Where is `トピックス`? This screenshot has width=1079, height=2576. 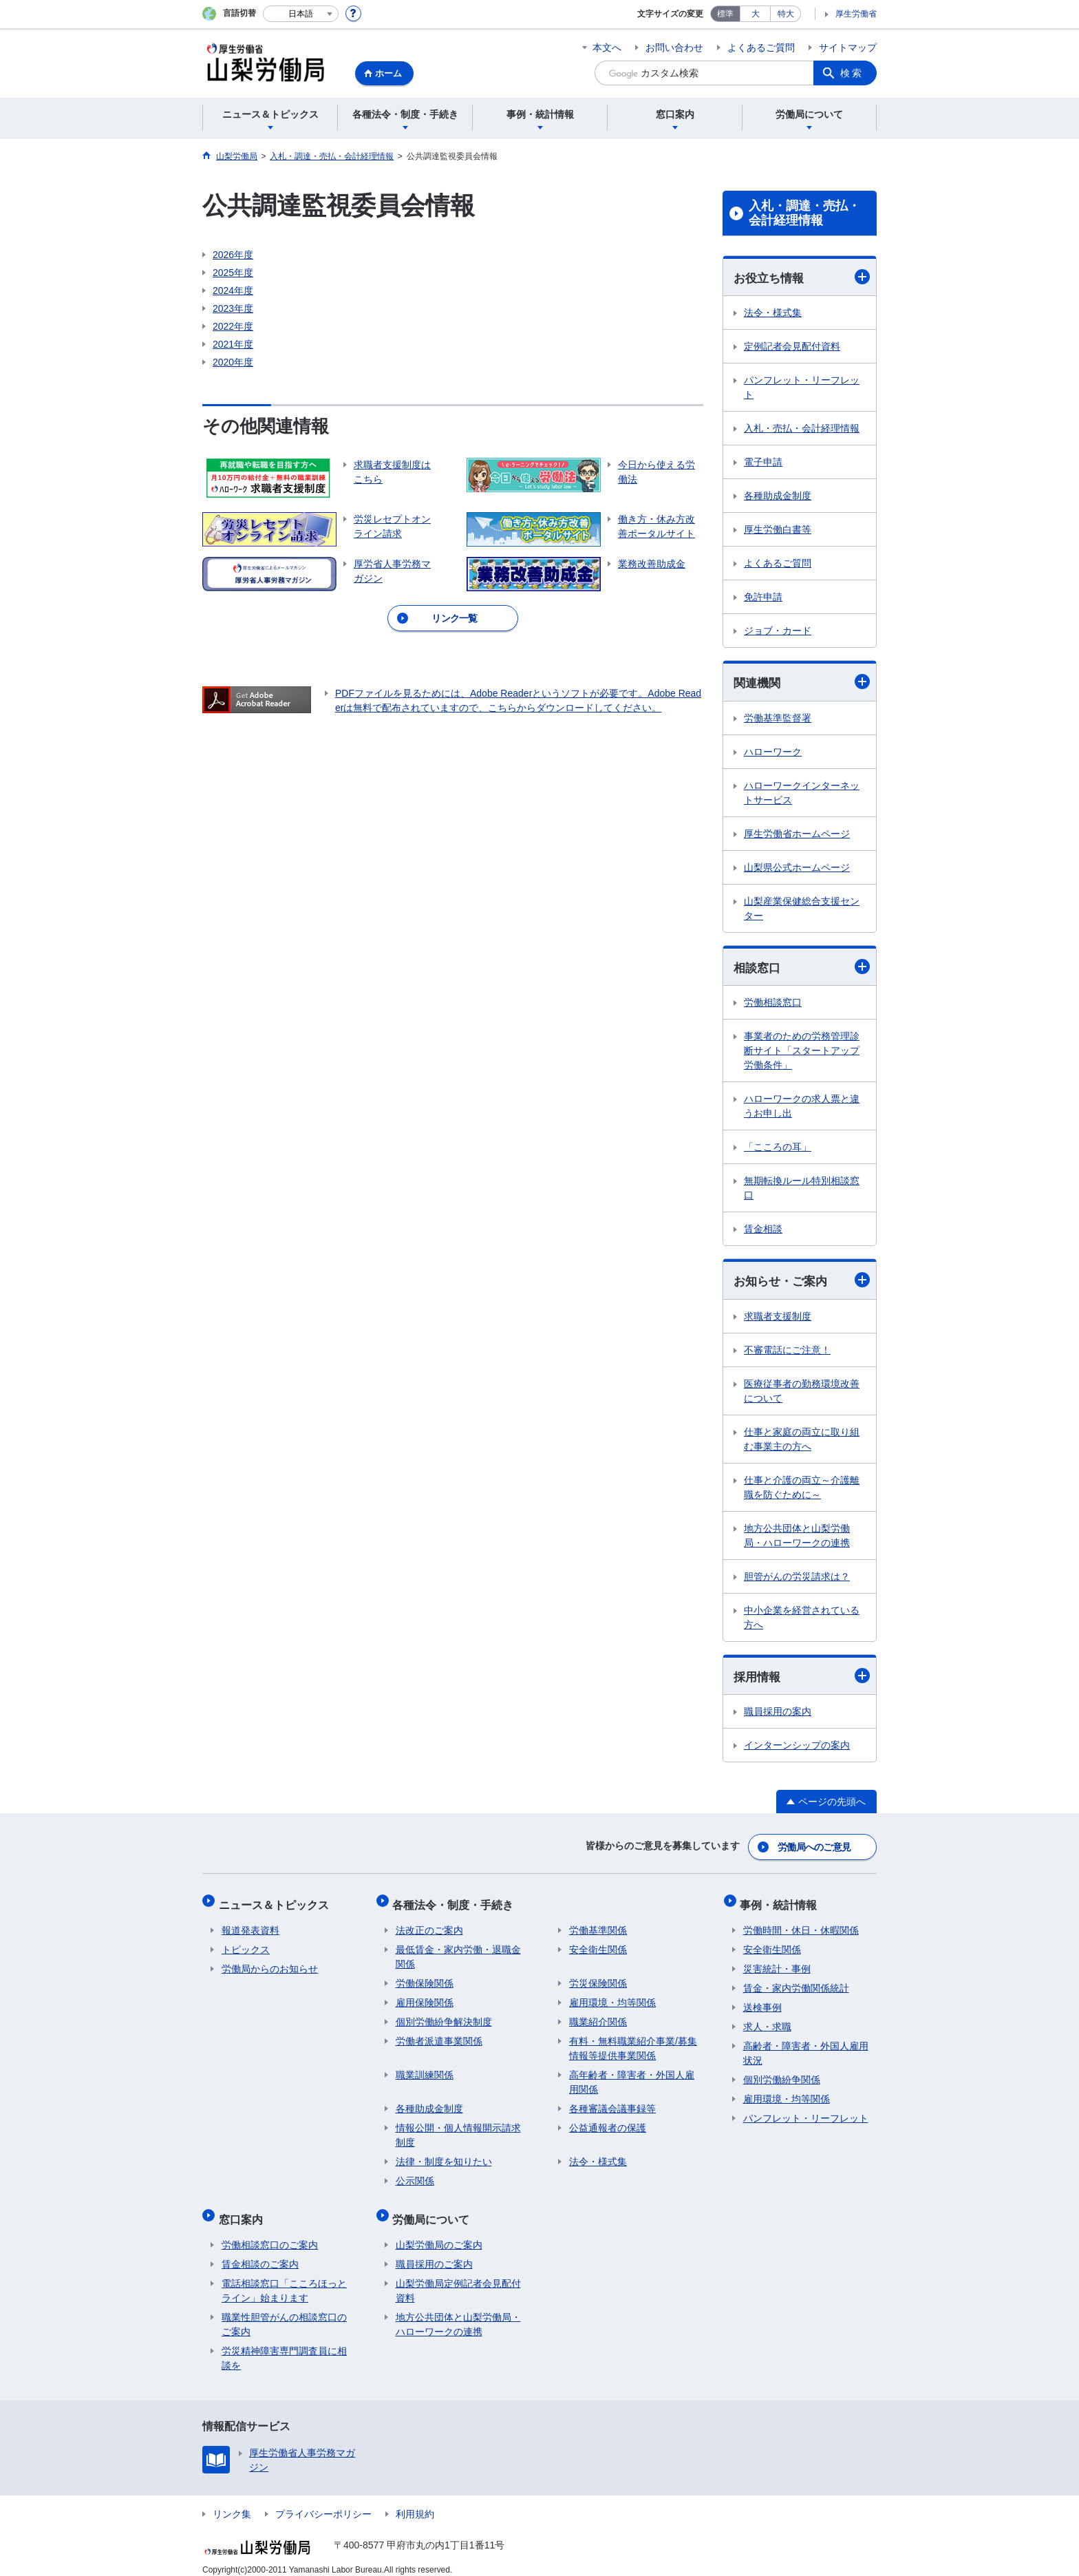 トピックス is located at coordinates (246, 1944).